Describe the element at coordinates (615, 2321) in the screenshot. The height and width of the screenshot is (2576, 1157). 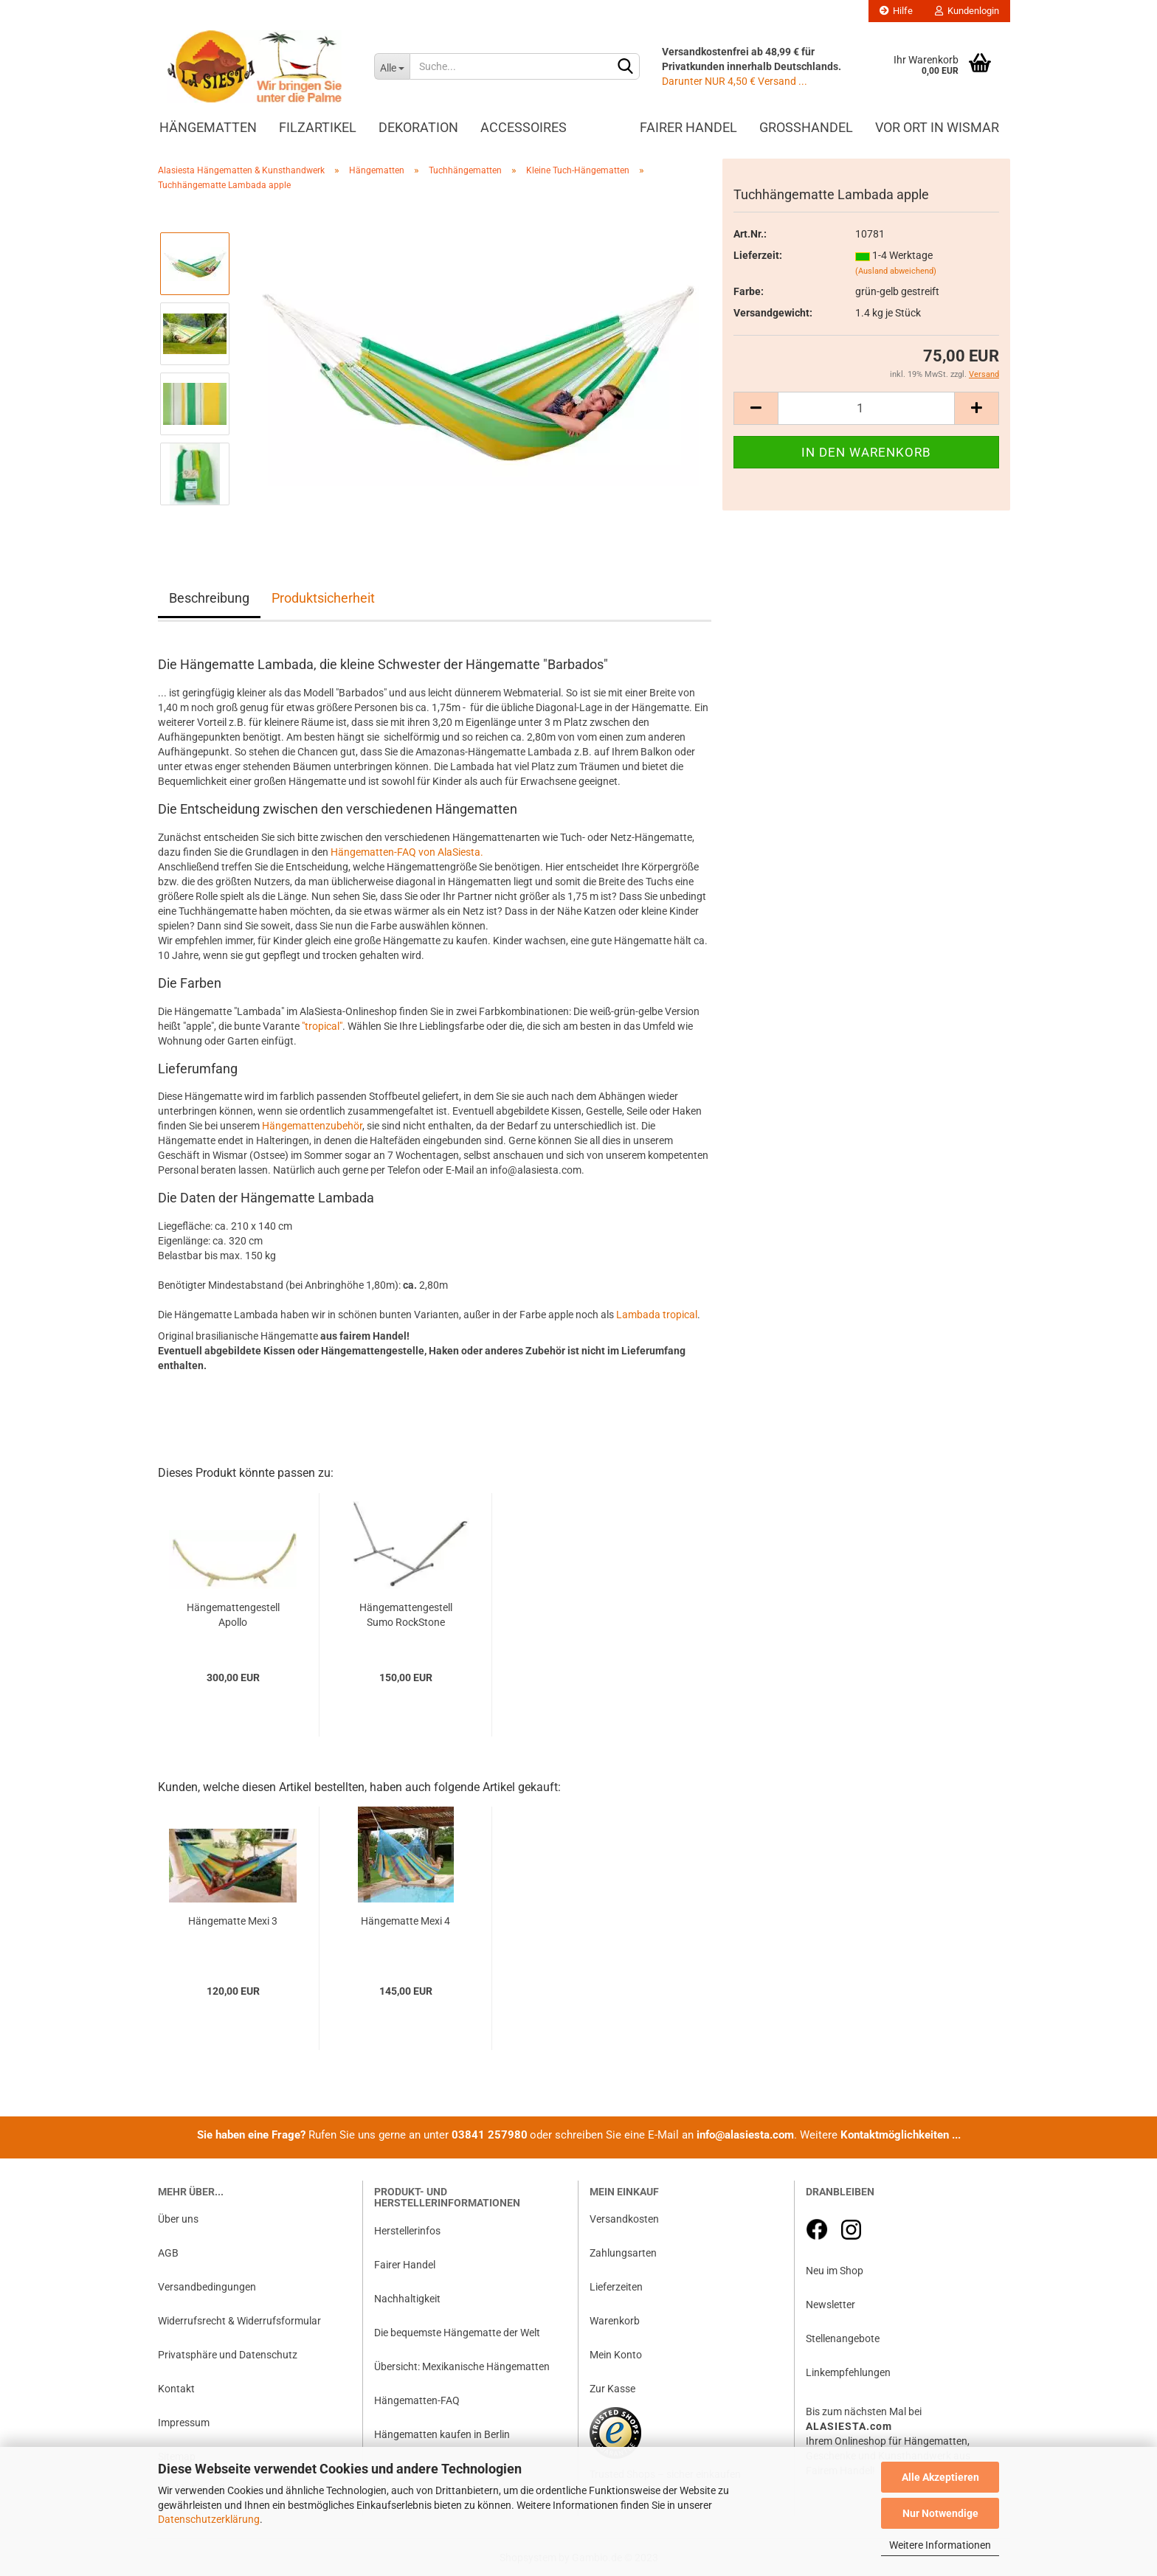
I see `Warenkorb` at that location.